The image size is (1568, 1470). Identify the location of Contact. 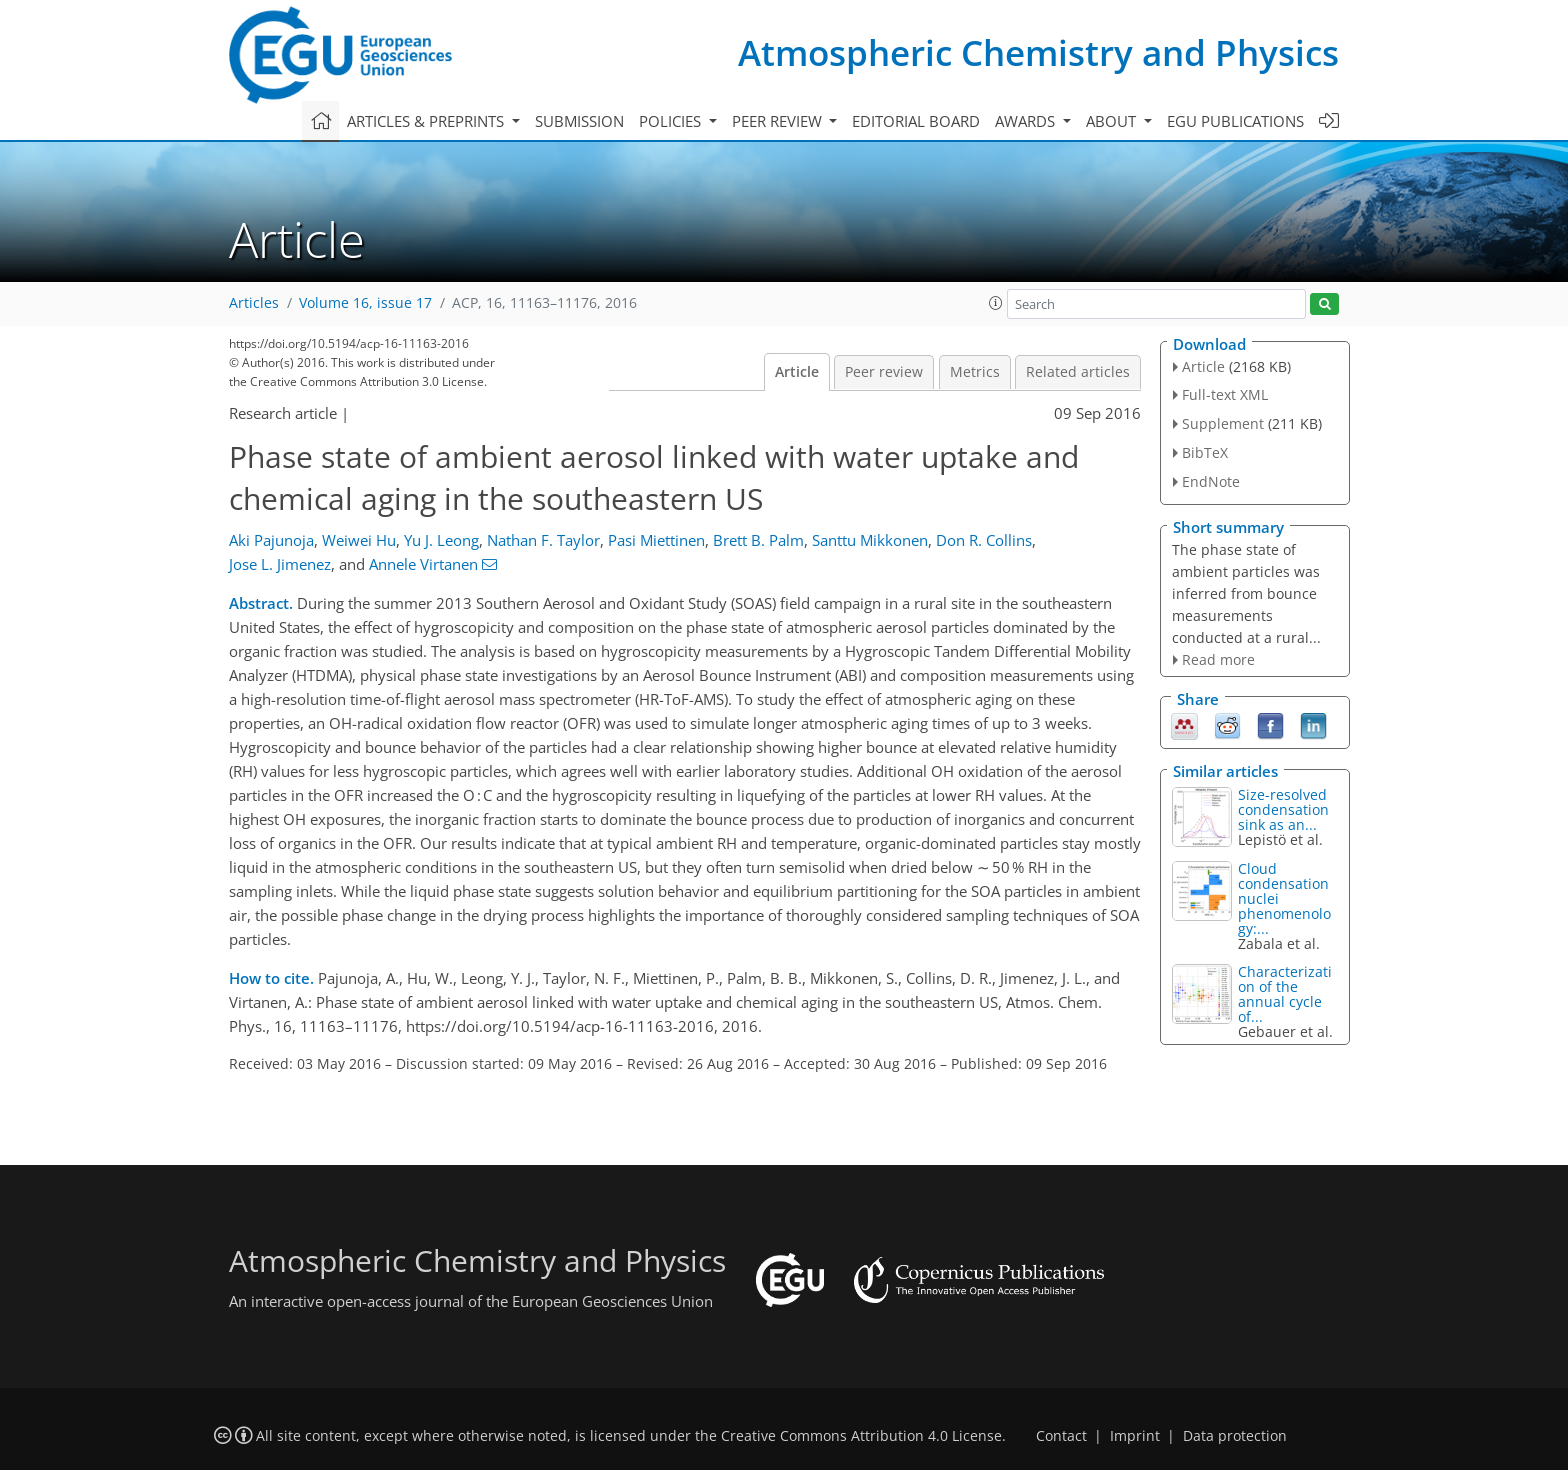
(1061, 1436).